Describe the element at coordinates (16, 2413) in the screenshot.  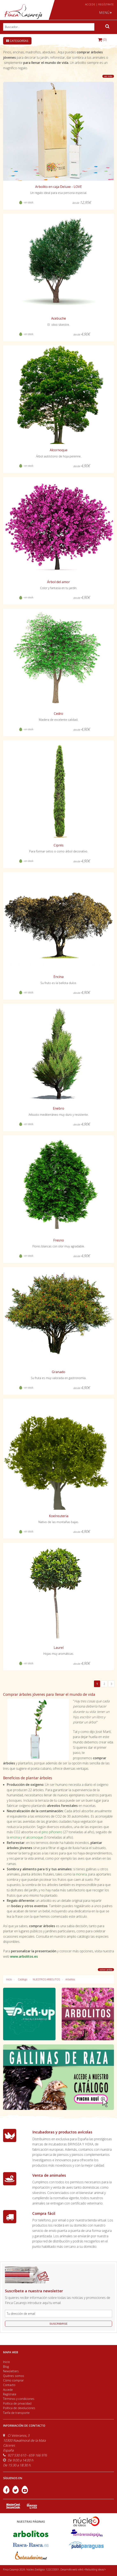
I see `Tarifa de transporte` at that location.